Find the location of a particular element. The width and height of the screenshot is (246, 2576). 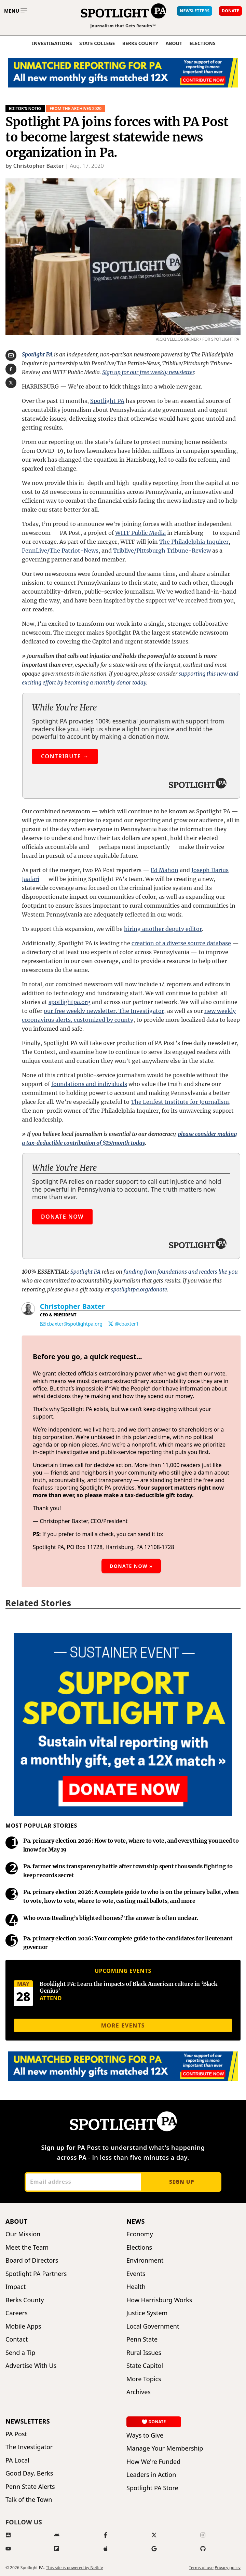

Justice System is located at coordinates (146, 2313).